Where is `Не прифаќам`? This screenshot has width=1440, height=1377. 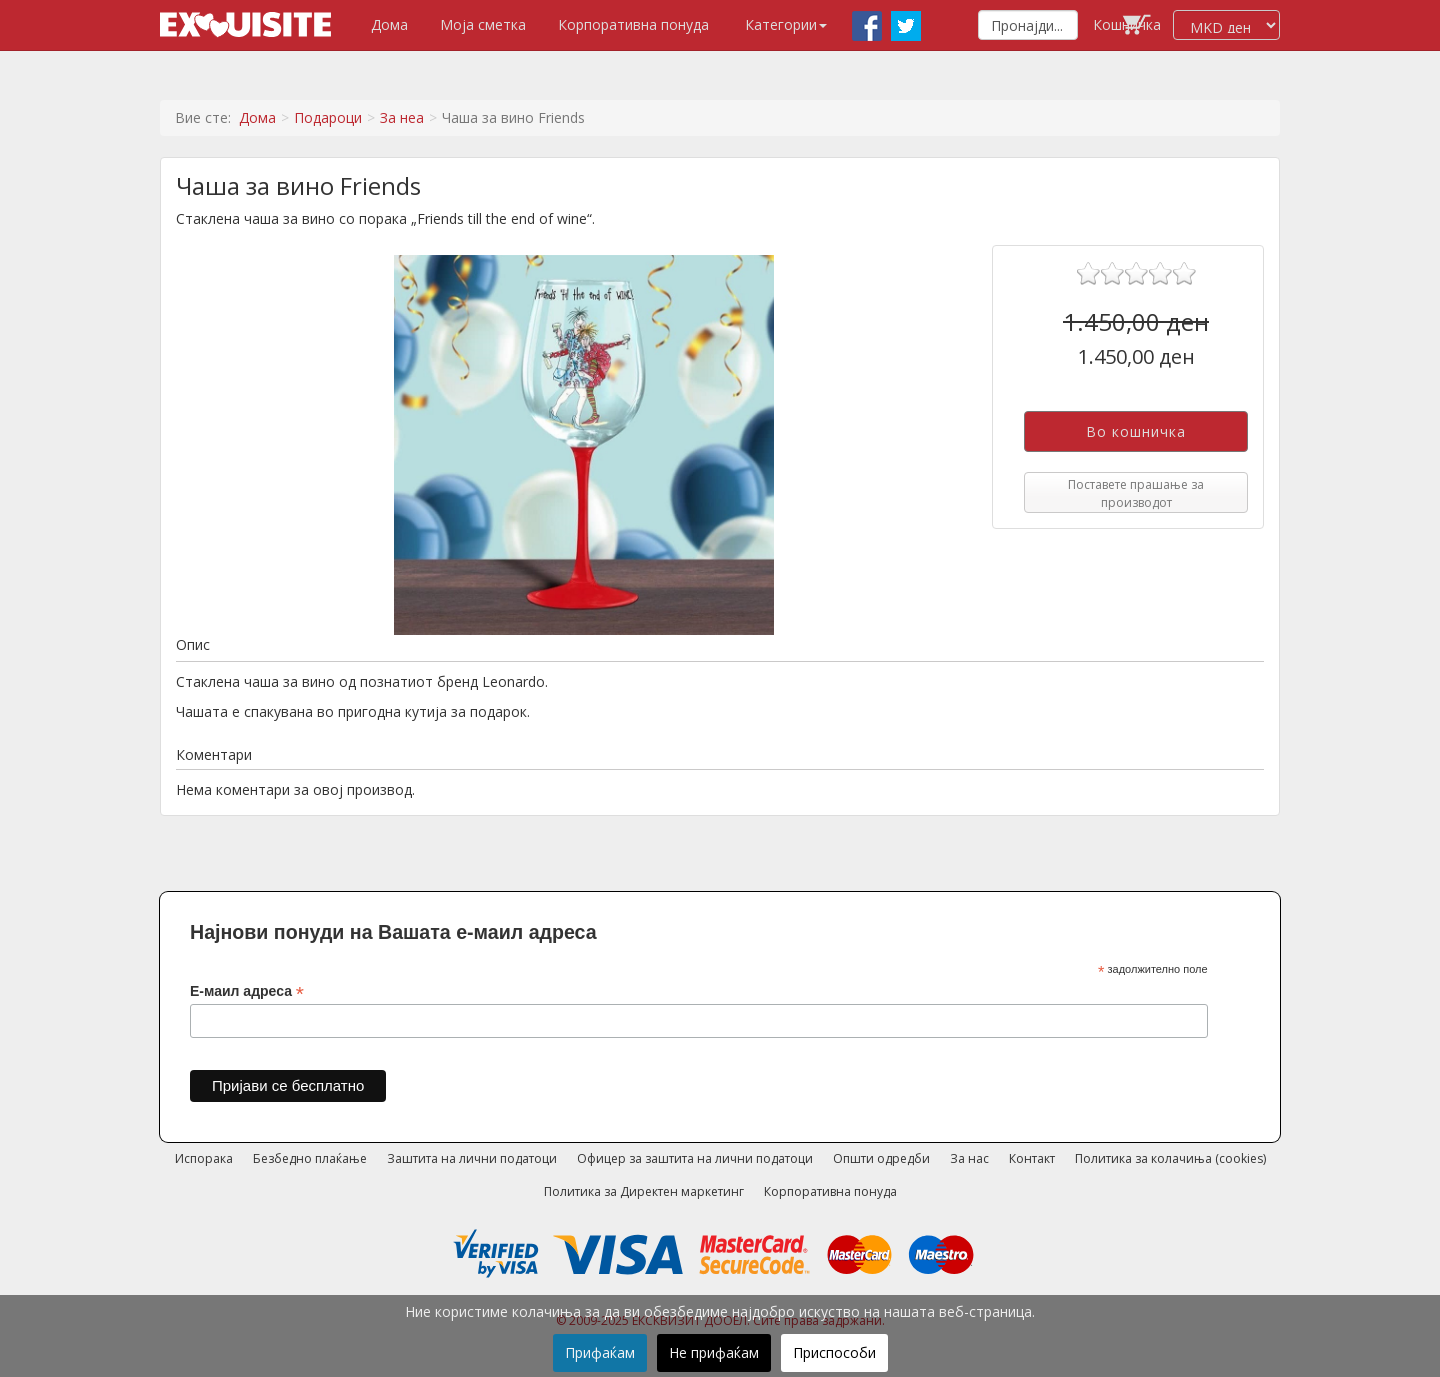
Не прифаќам is located at coordinates (714, 1352).